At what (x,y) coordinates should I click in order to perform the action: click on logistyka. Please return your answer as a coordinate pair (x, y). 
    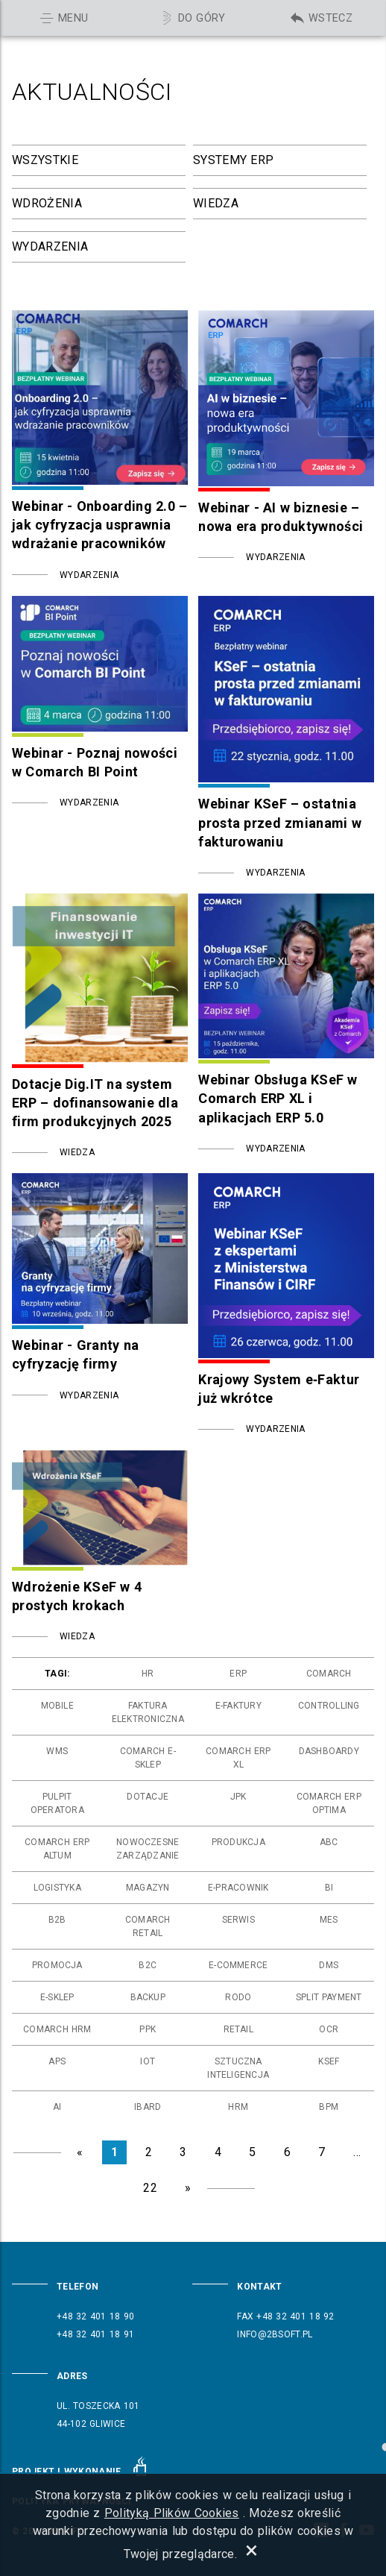
    Looking at the image, I should click on (57, 1887).